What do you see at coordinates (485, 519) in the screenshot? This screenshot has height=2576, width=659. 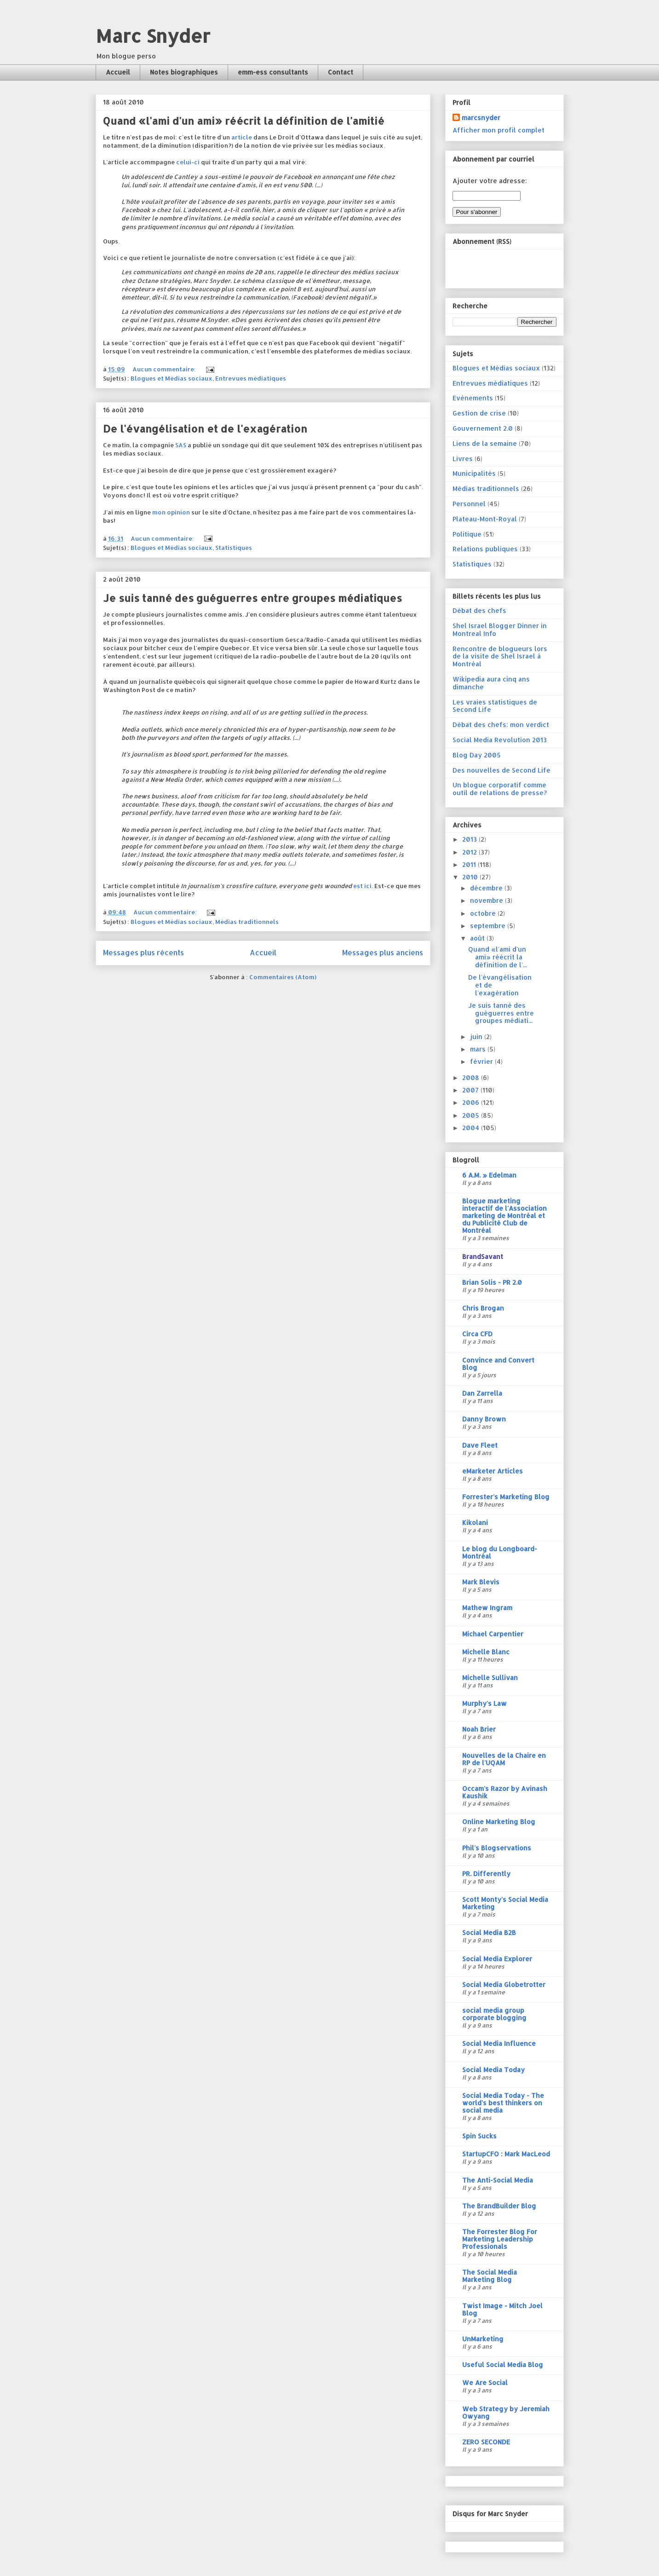 I see `Plateau-Mont-Royal` at bounding box center [485, 519].